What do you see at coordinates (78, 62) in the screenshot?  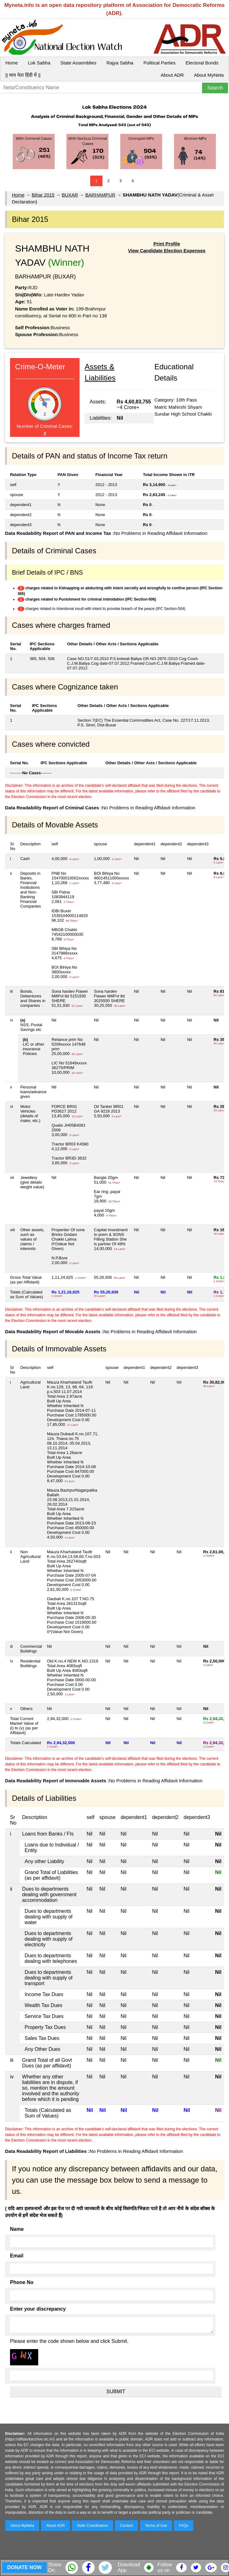 I see `State Assemblies` at bounding box center [78, 62].